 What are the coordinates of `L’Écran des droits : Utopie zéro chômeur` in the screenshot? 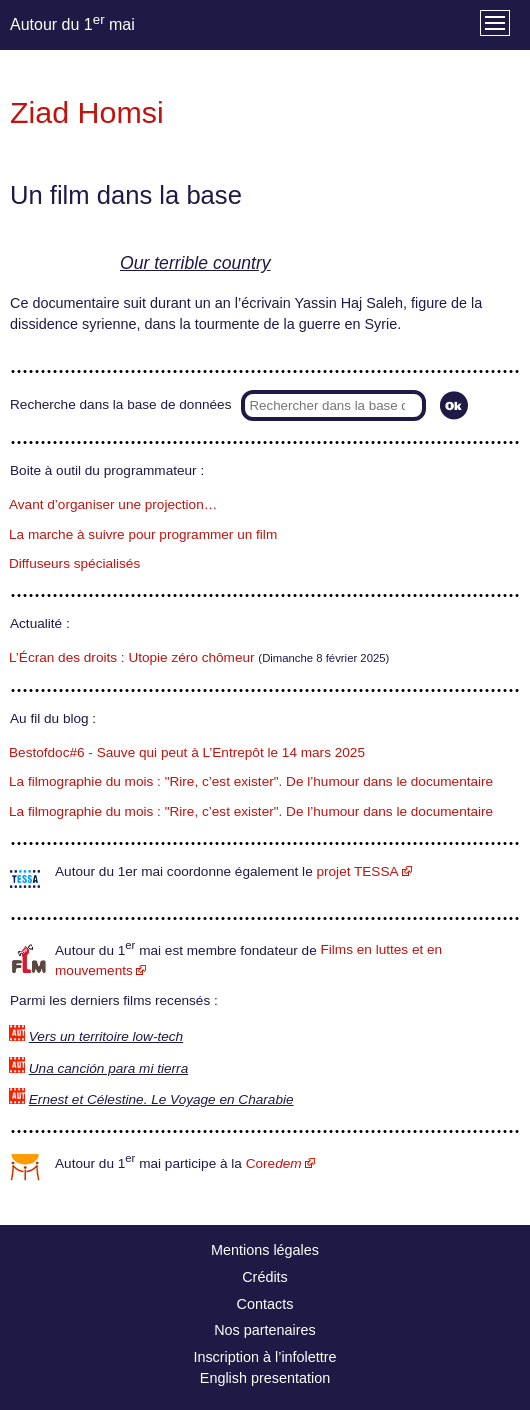 It's located at (132, 657).